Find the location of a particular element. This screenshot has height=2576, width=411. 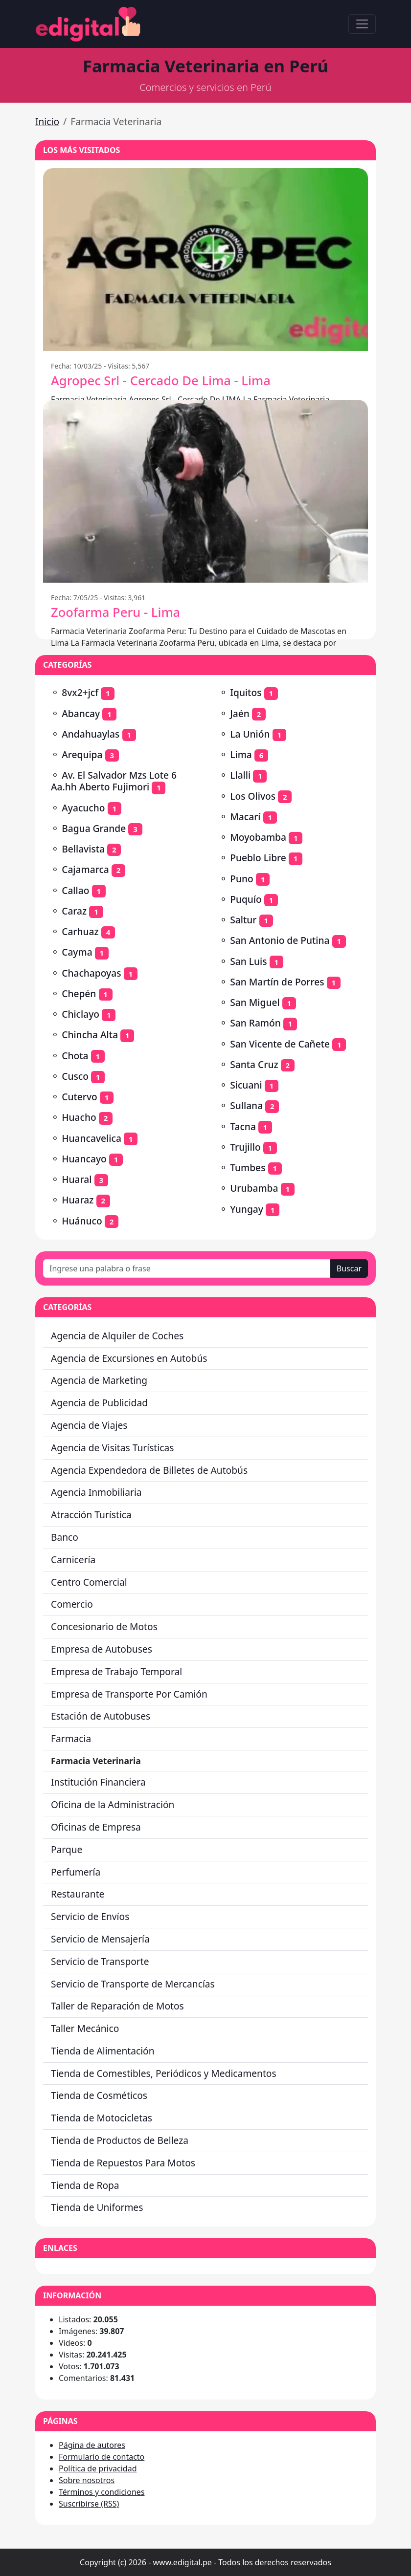

Moyobamba is located at coordinates (258, 837).